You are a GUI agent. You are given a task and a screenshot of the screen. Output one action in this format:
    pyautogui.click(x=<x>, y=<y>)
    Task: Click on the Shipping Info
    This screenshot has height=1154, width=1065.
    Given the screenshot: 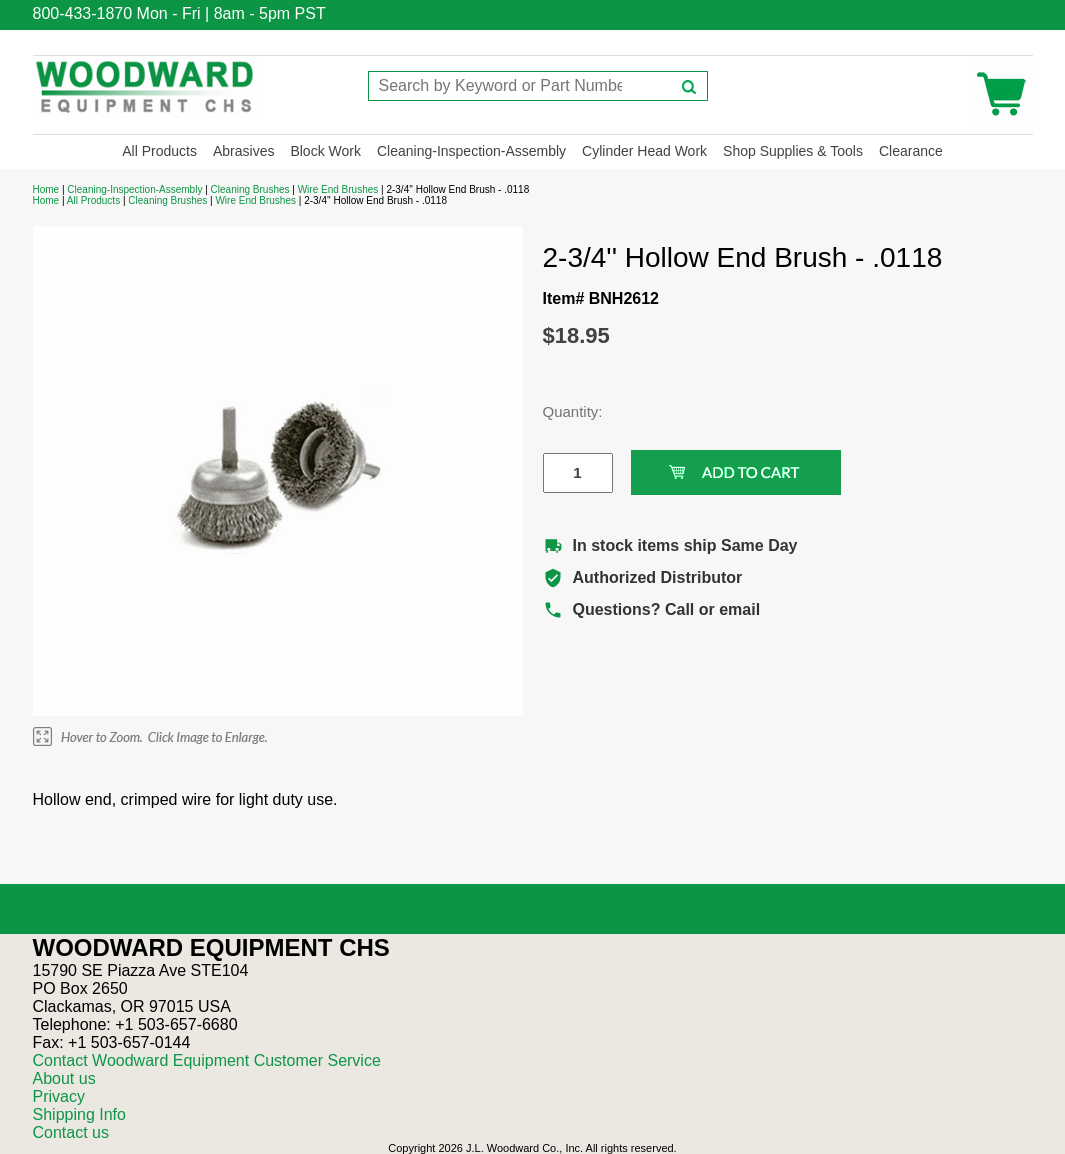 What is the action you would take?
    pyautogui.click(x=79, y=1114)
    